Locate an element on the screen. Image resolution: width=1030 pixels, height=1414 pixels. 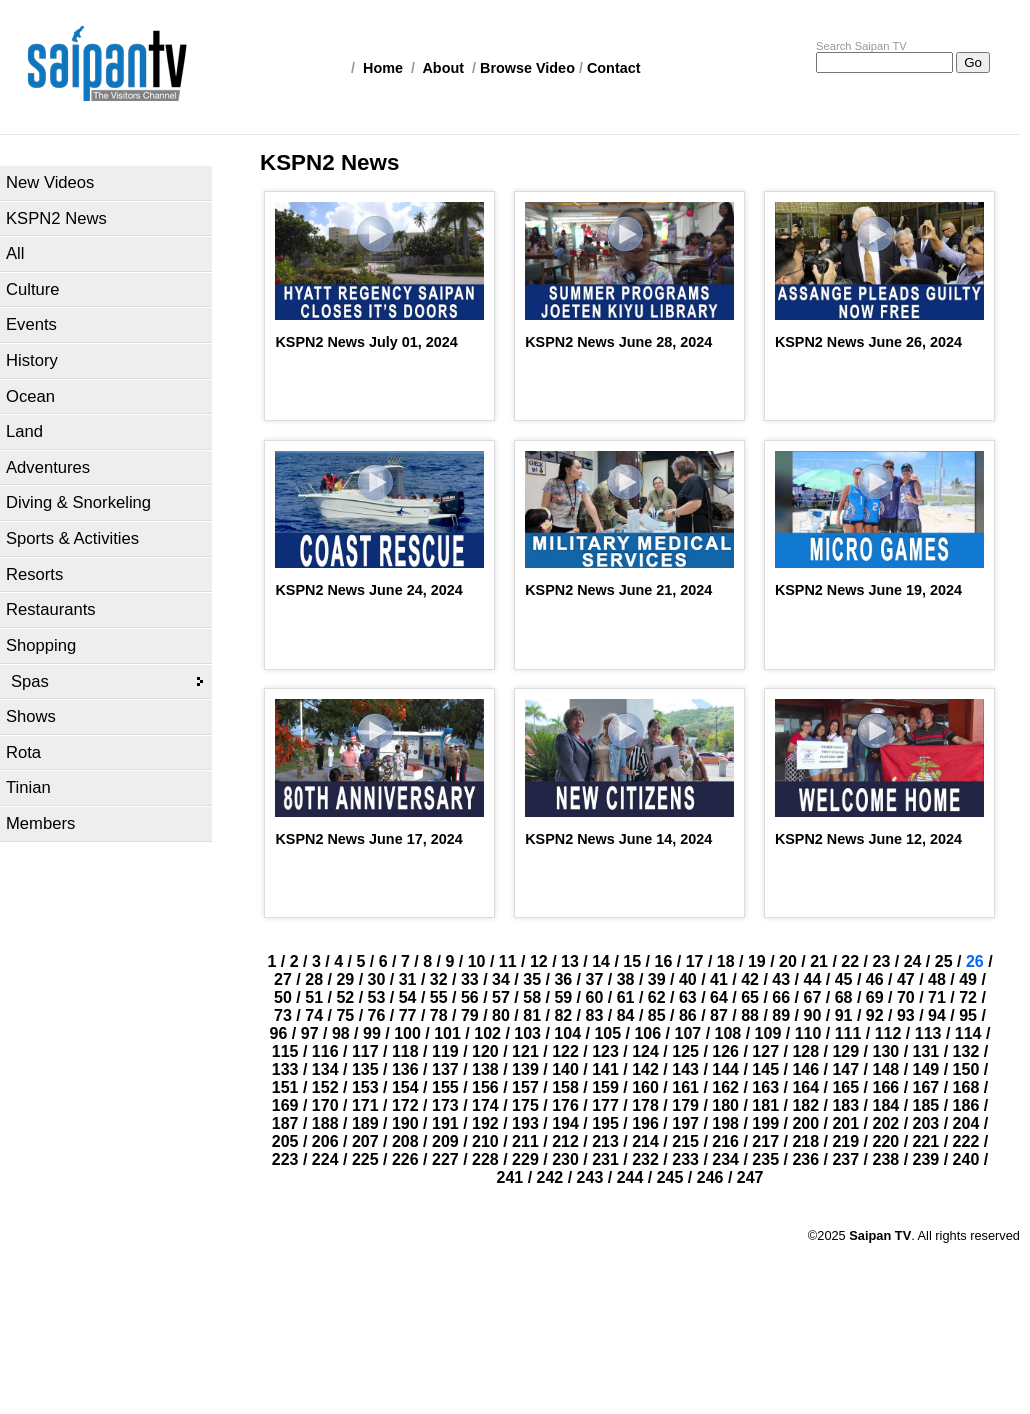
124 is located at coordinates (645, 1051).